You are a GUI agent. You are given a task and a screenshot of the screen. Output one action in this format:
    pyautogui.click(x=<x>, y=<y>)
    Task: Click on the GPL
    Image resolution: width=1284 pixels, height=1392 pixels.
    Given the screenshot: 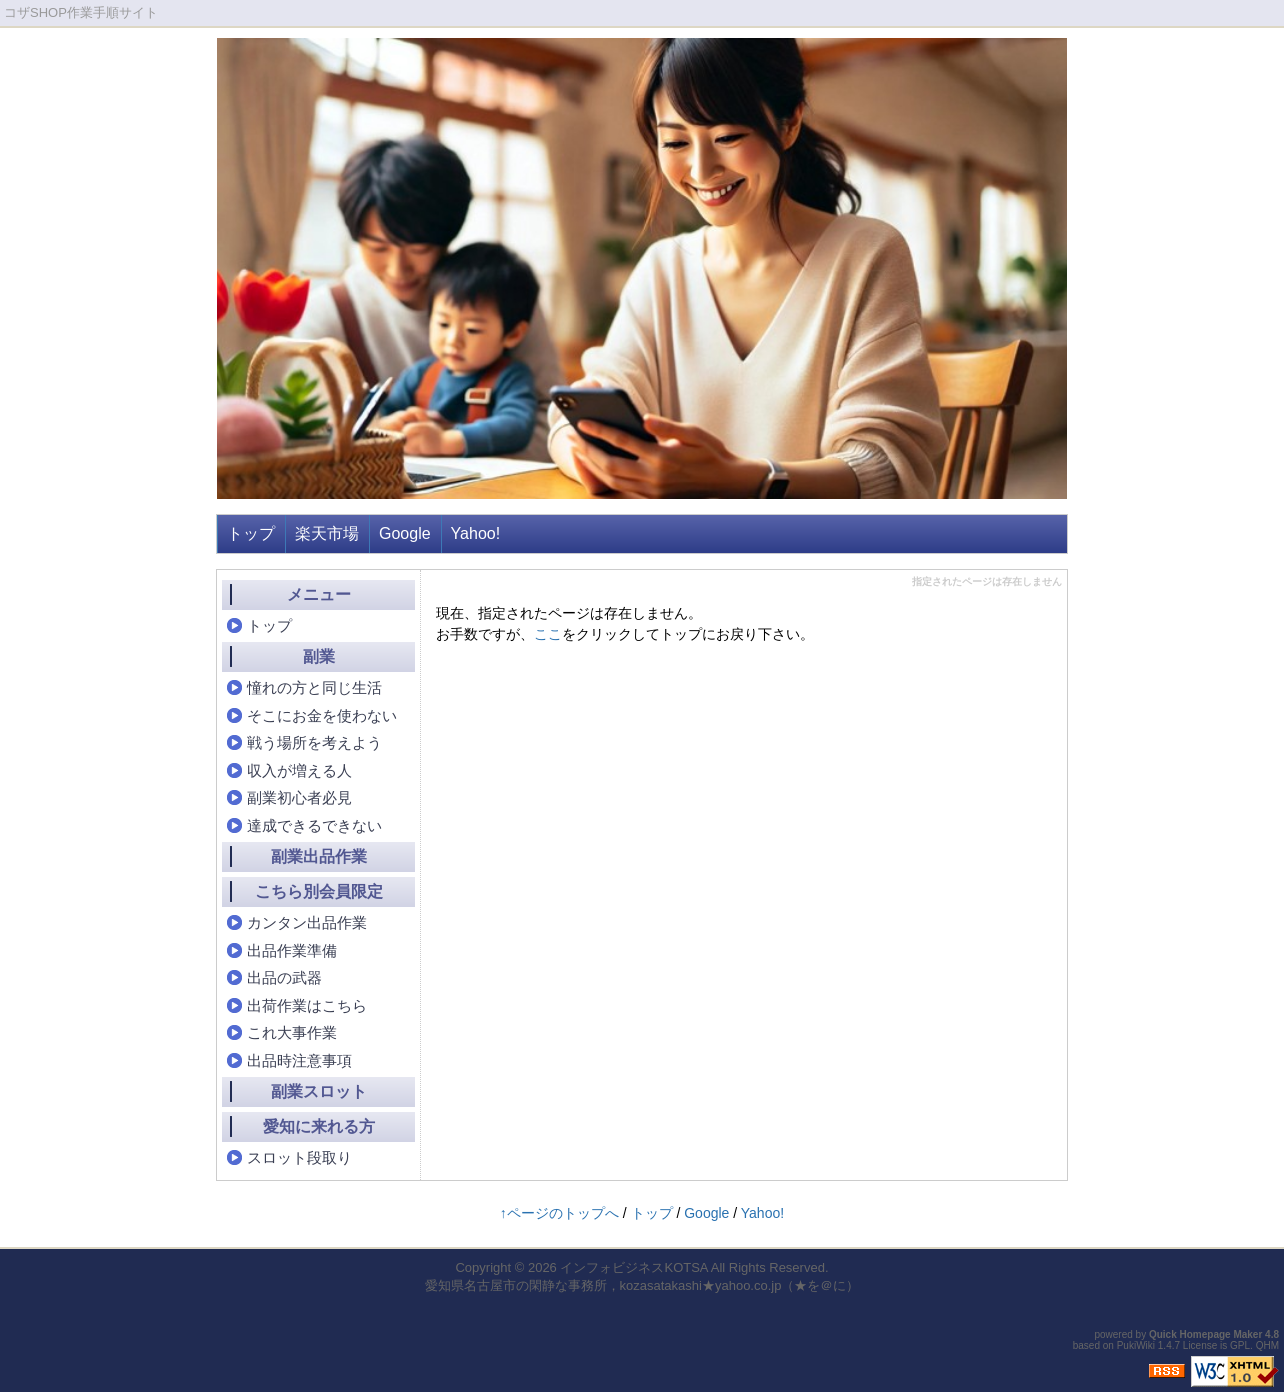 What is the action you would take?
    pyautogui.click(x=1240, y=1345)
    